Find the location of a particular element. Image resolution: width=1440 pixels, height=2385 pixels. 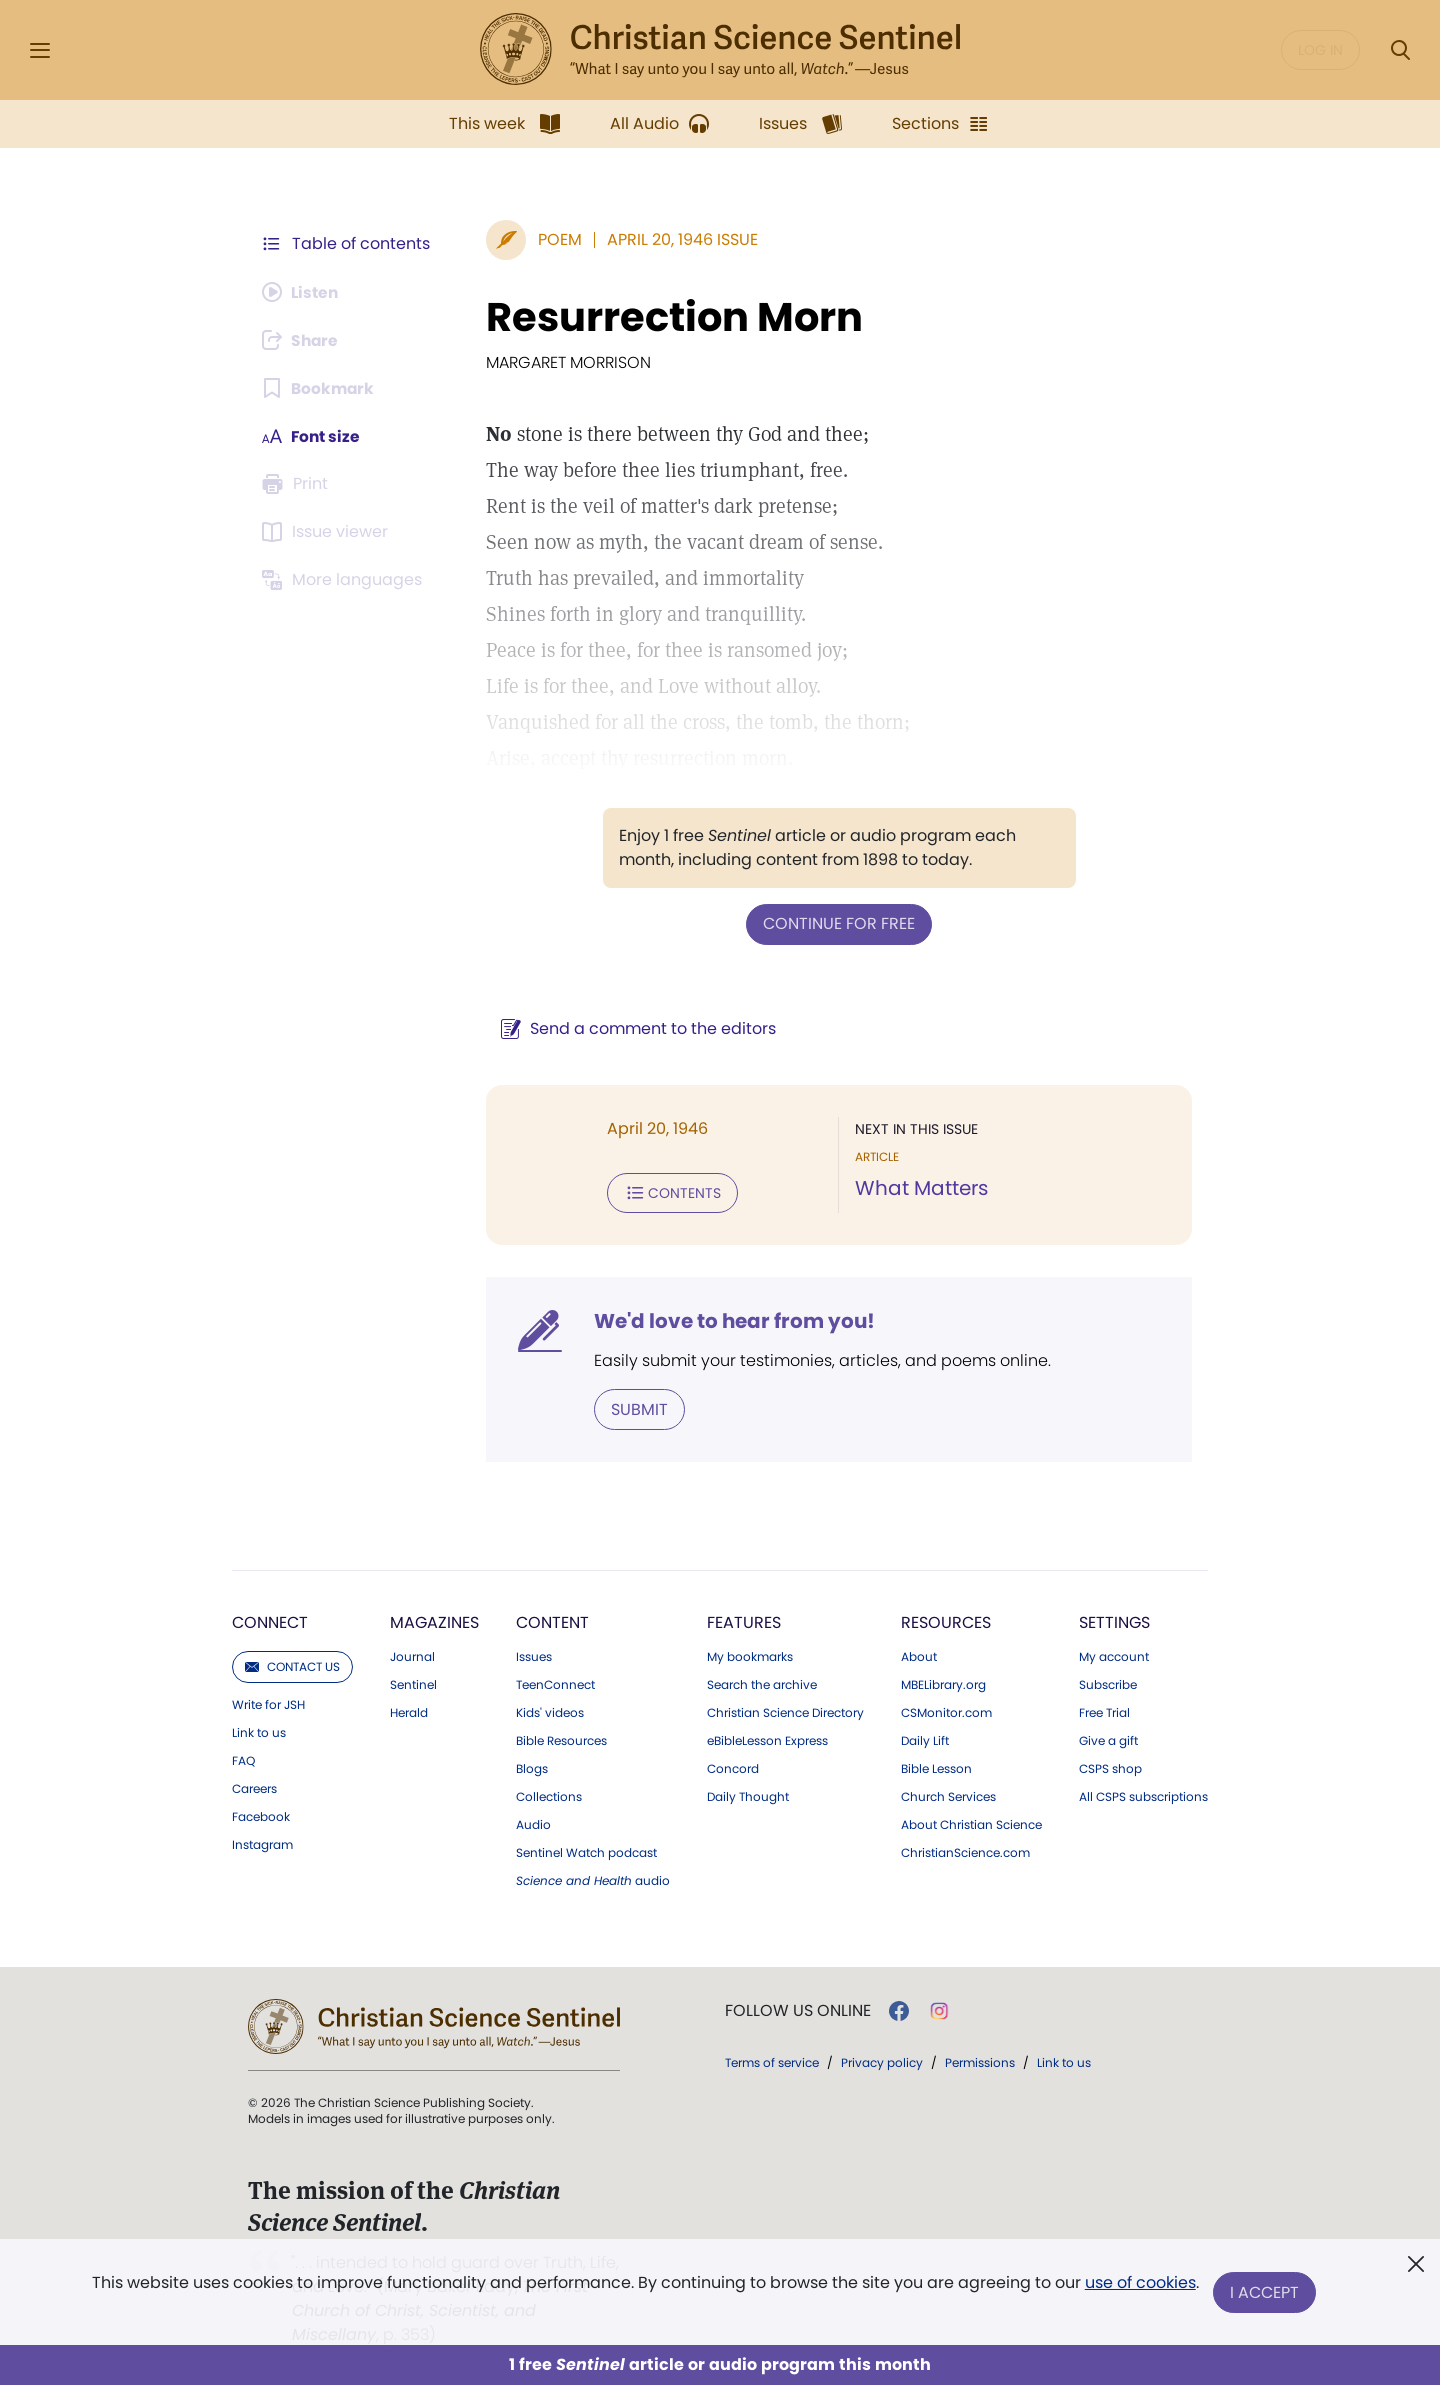

About is located at coordinates (919, 1655).